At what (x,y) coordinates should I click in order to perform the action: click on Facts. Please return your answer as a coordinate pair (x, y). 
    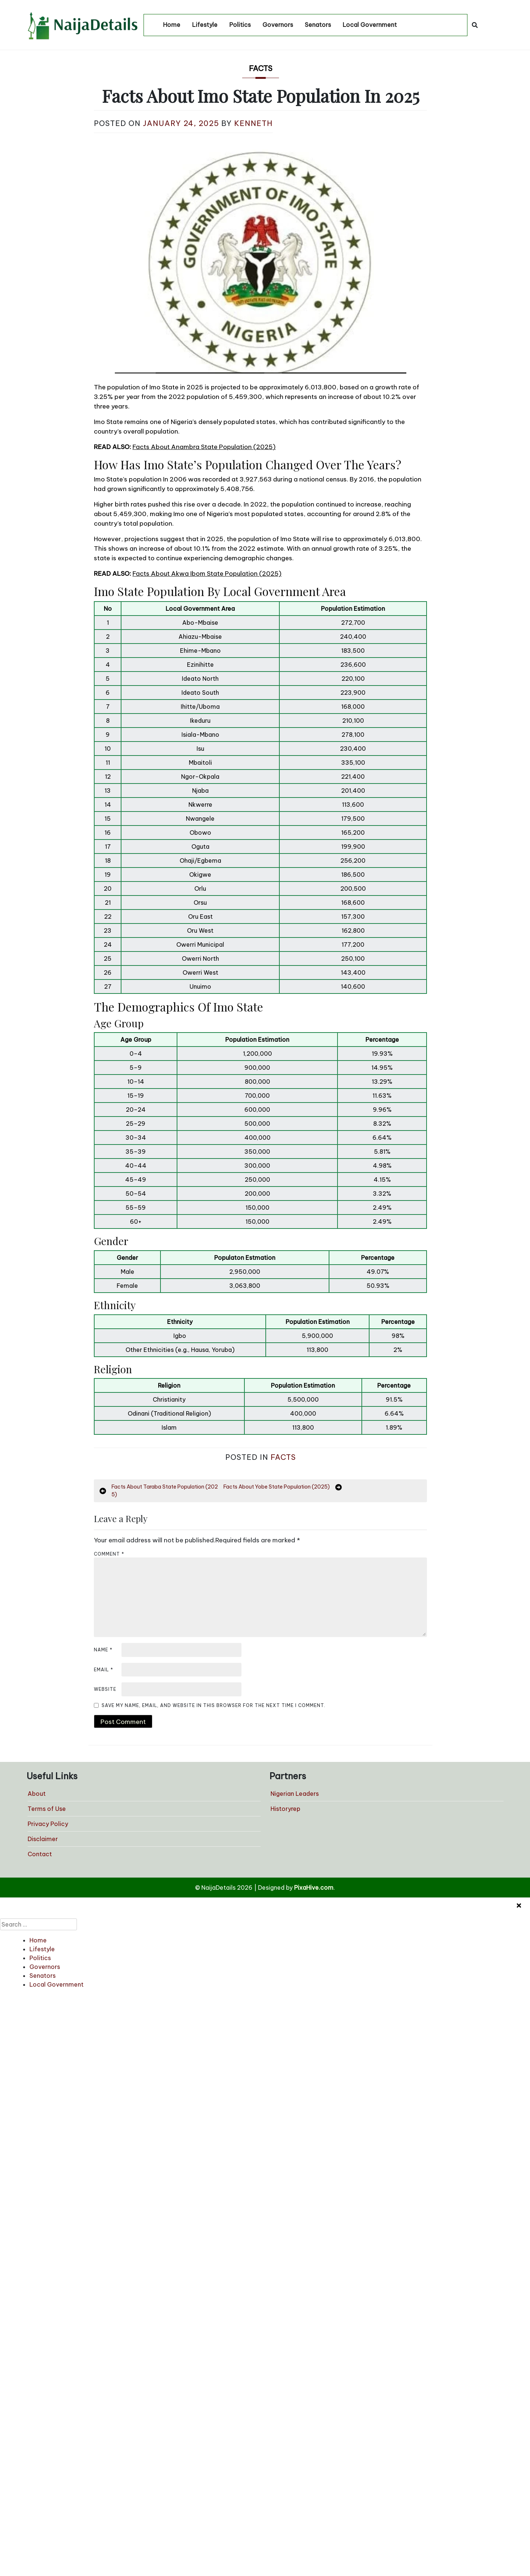
    Looking at the image, I should click on (260, 68).